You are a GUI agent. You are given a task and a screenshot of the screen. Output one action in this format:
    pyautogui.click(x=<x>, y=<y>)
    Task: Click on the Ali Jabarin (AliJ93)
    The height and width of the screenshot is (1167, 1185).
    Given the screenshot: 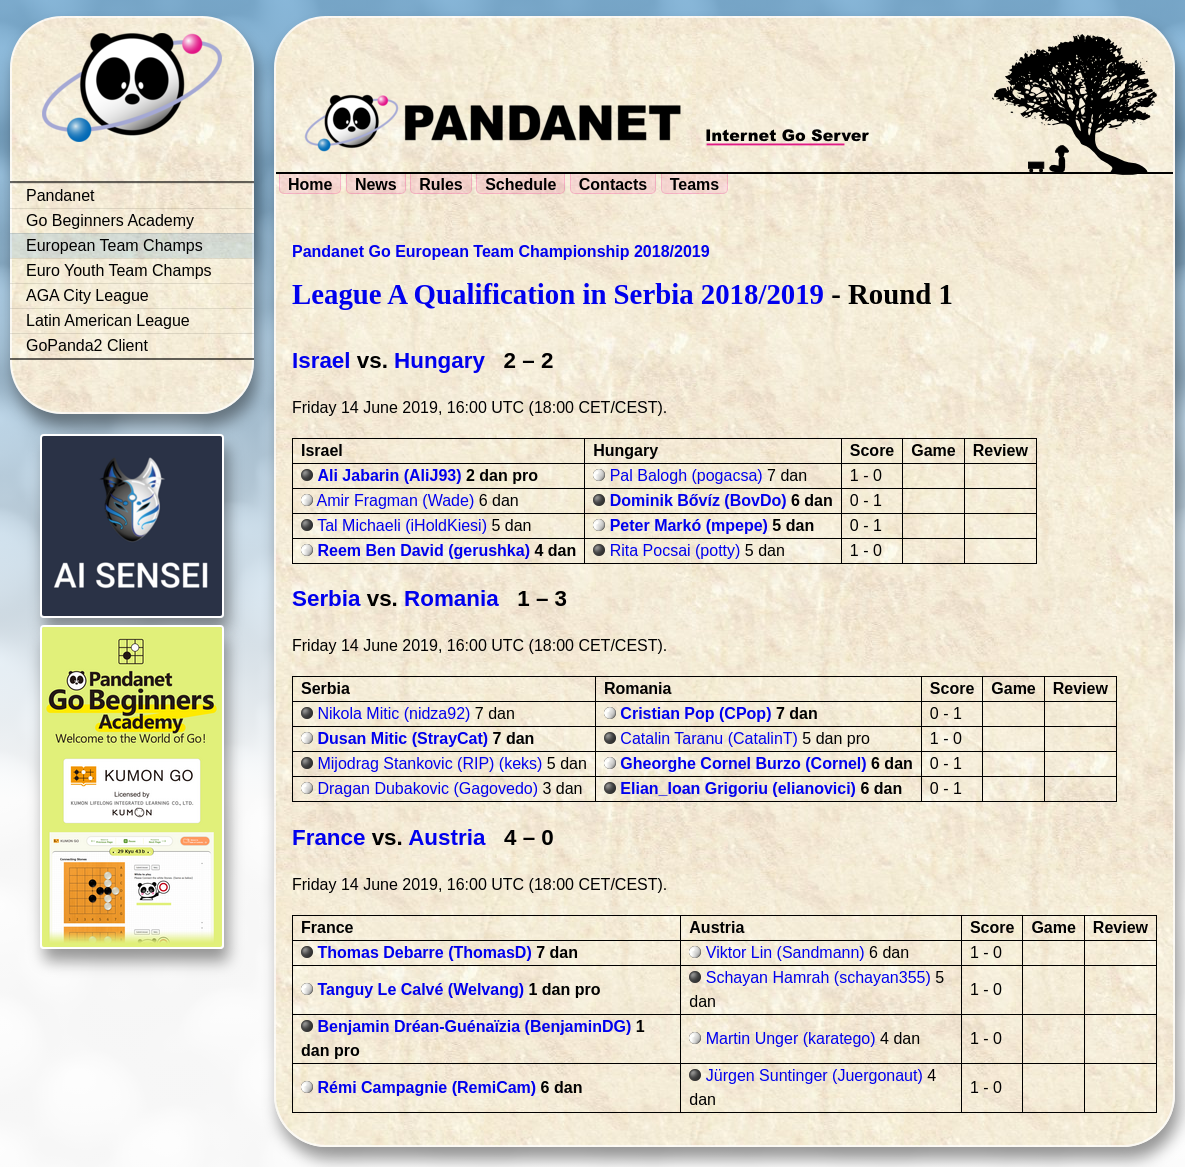 What is the action you would take?
    pyautogui.click(x=389, y=475)
    